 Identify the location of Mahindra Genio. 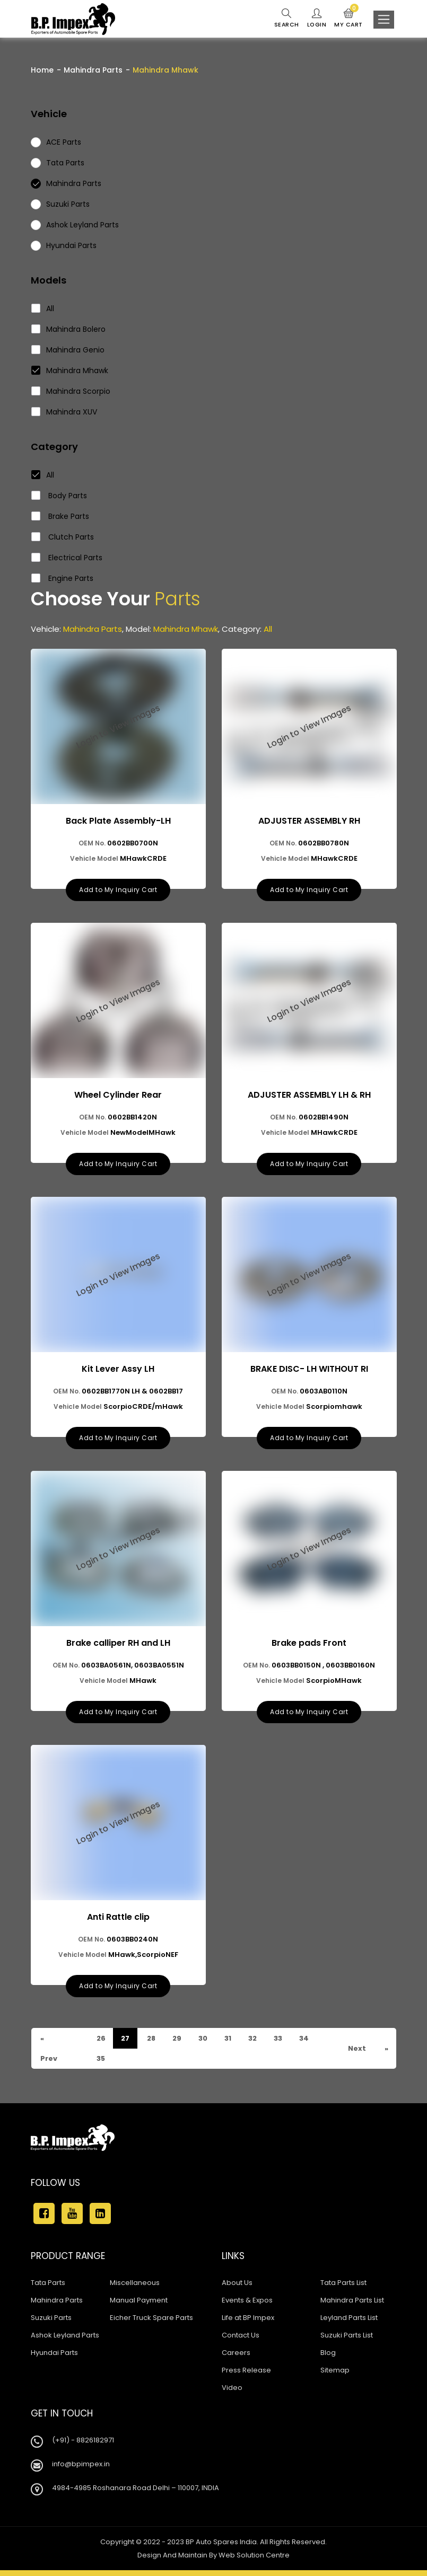
(68, 350).